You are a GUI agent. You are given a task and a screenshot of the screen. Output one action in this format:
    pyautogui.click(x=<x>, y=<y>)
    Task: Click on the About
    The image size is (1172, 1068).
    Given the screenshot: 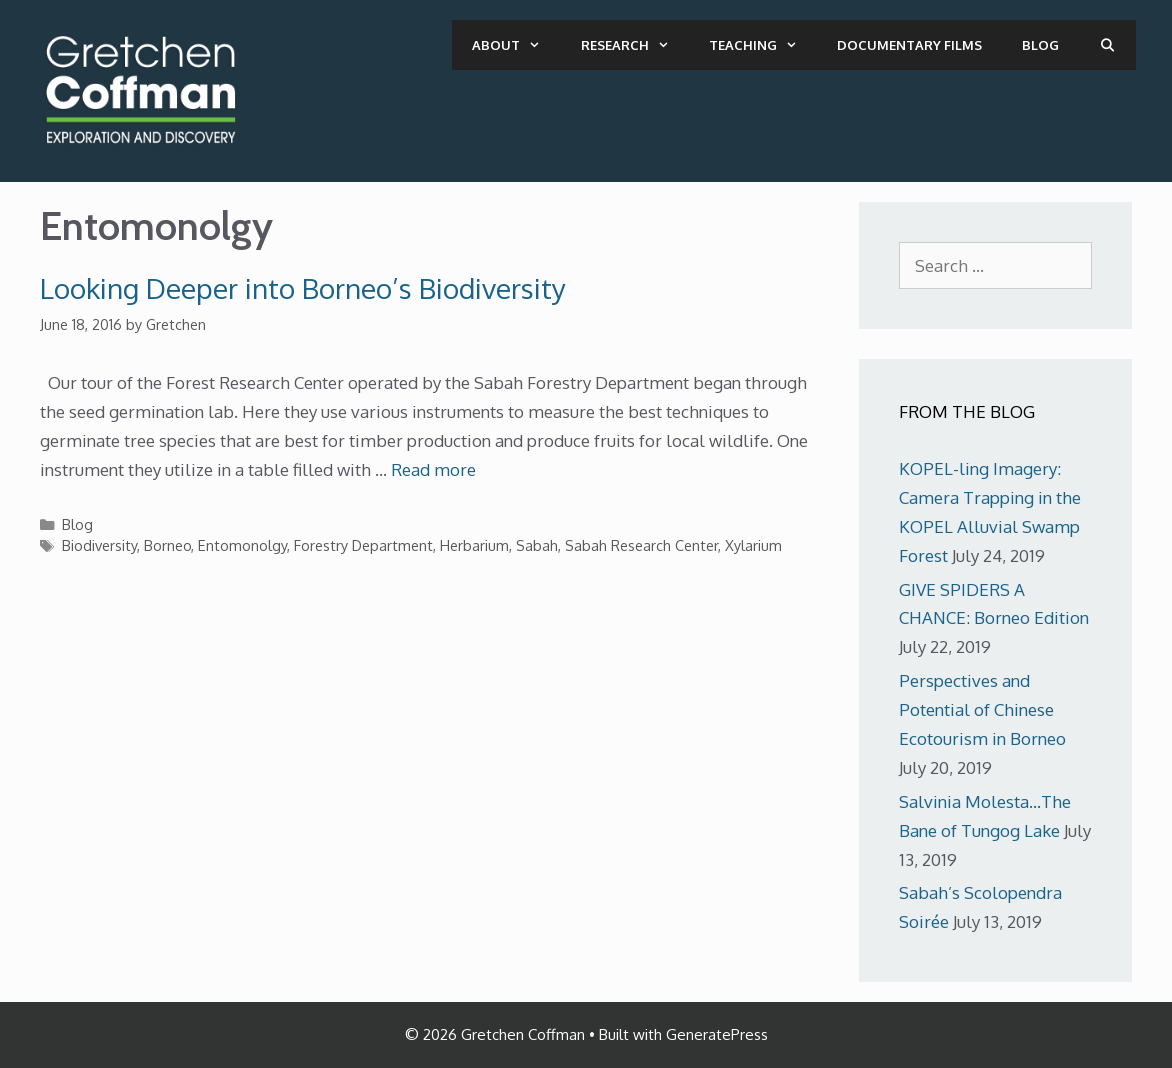 What is the action you would take?
    pyautogui.click(x=516, y=45)
    